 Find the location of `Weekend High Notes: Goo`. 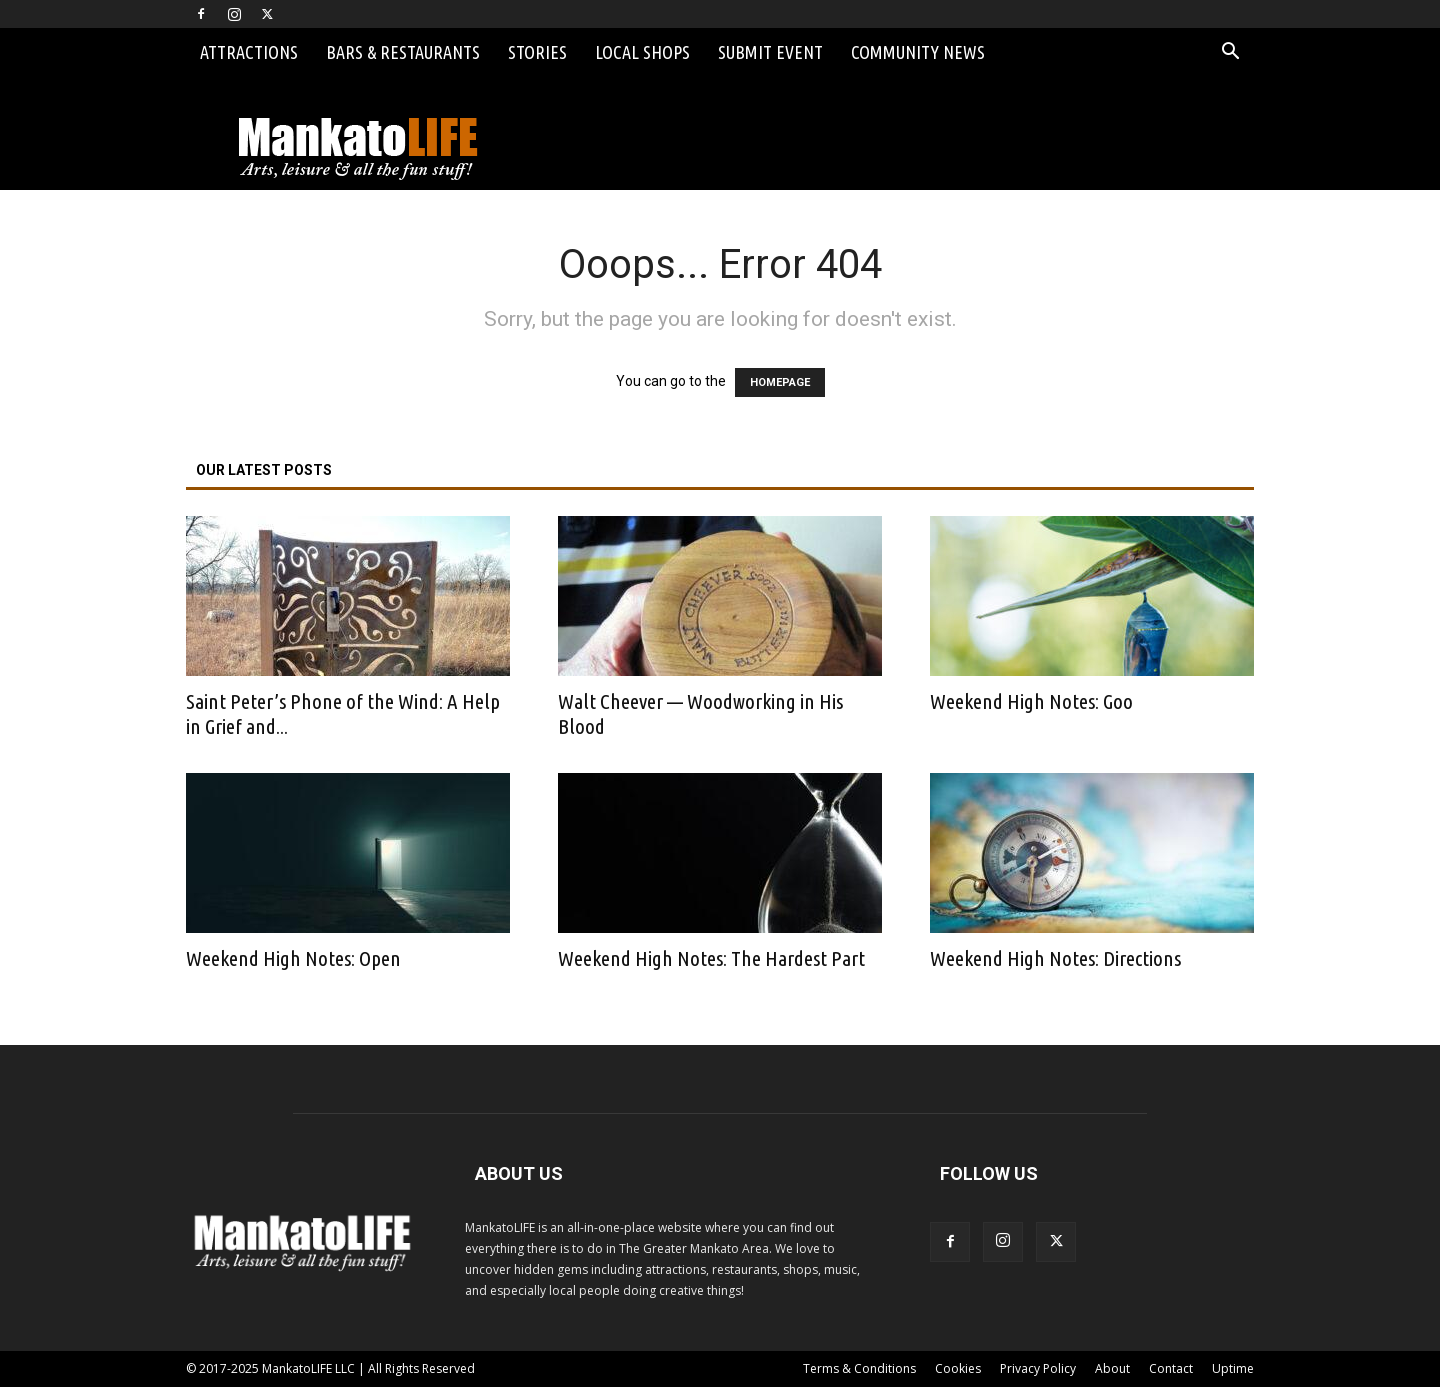

Weekend High Notes: Goo is located at coordinates (1031, 701).